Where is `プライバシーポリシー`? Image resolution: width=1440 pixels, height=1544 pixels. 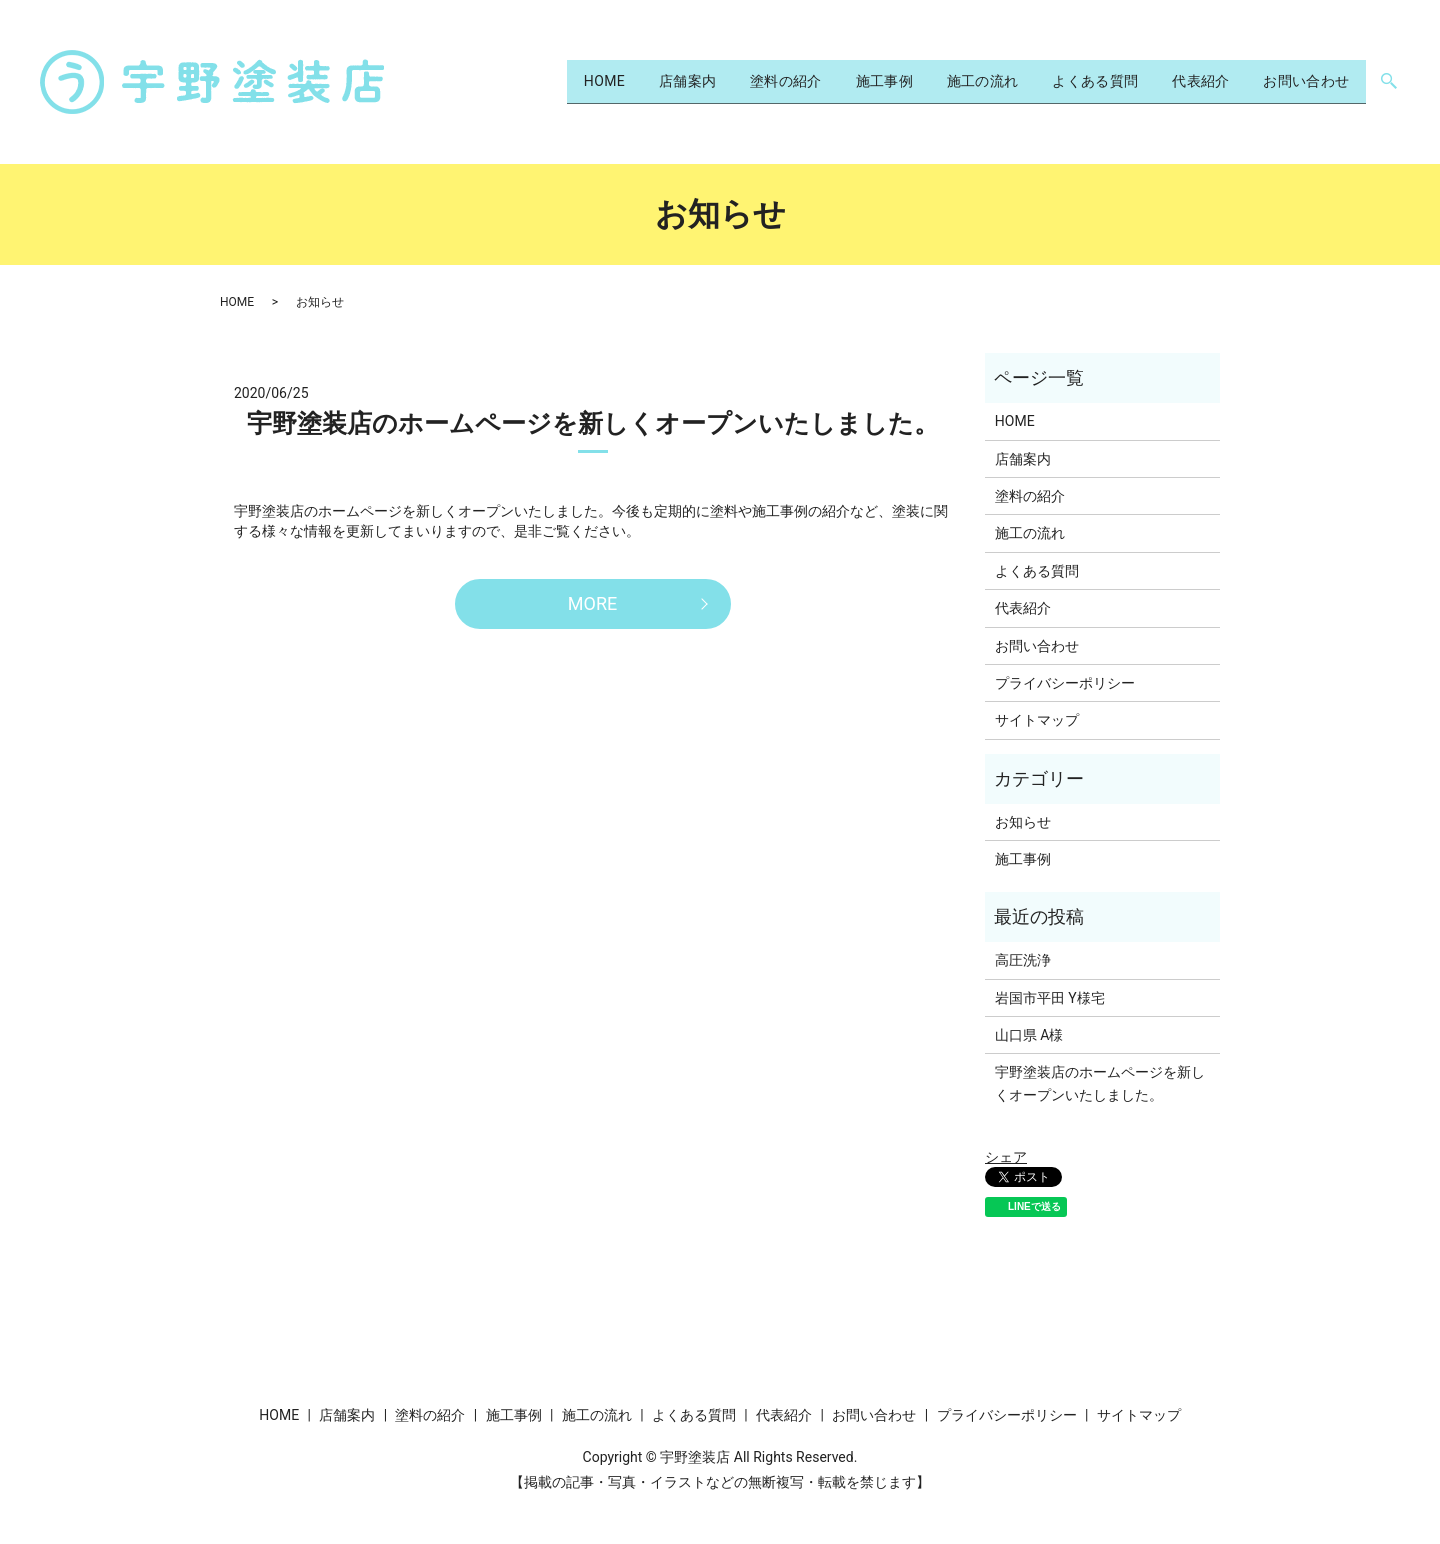 プライバシーポリシー is located at coordinates (1065, 683).